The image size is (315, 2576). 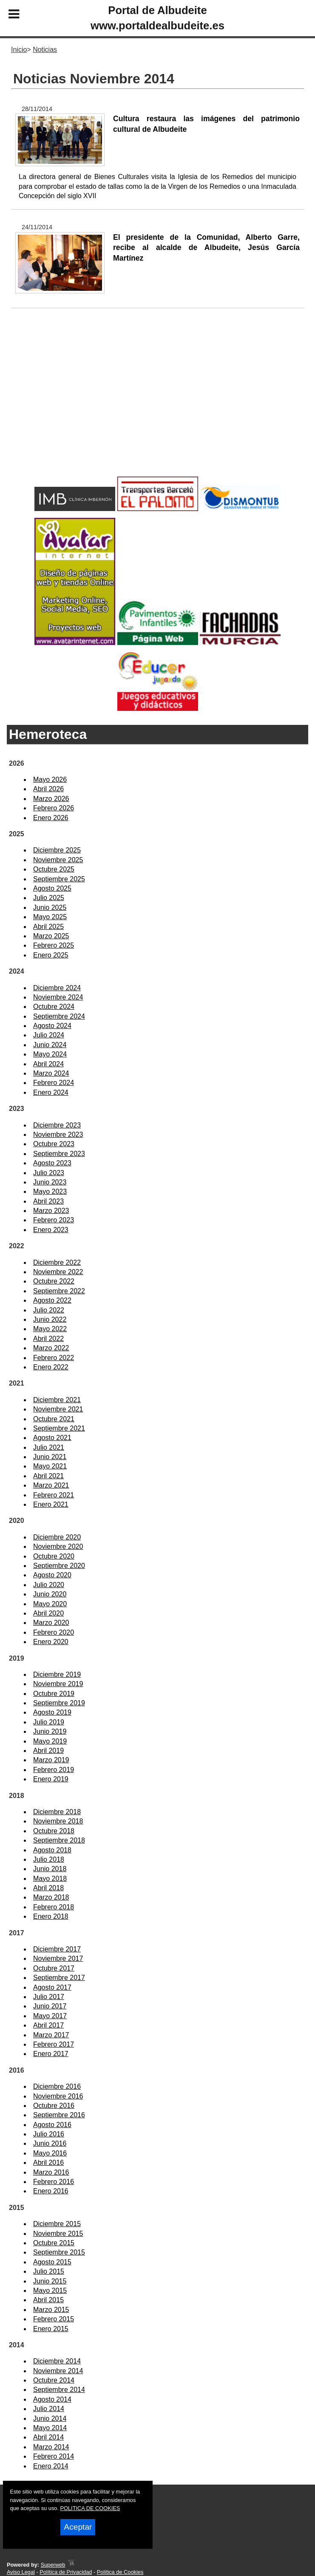 What do you see at coordinates (51, 936) in the screenshot?
I see `Marzo 2025` at bounding box center [51, 936].